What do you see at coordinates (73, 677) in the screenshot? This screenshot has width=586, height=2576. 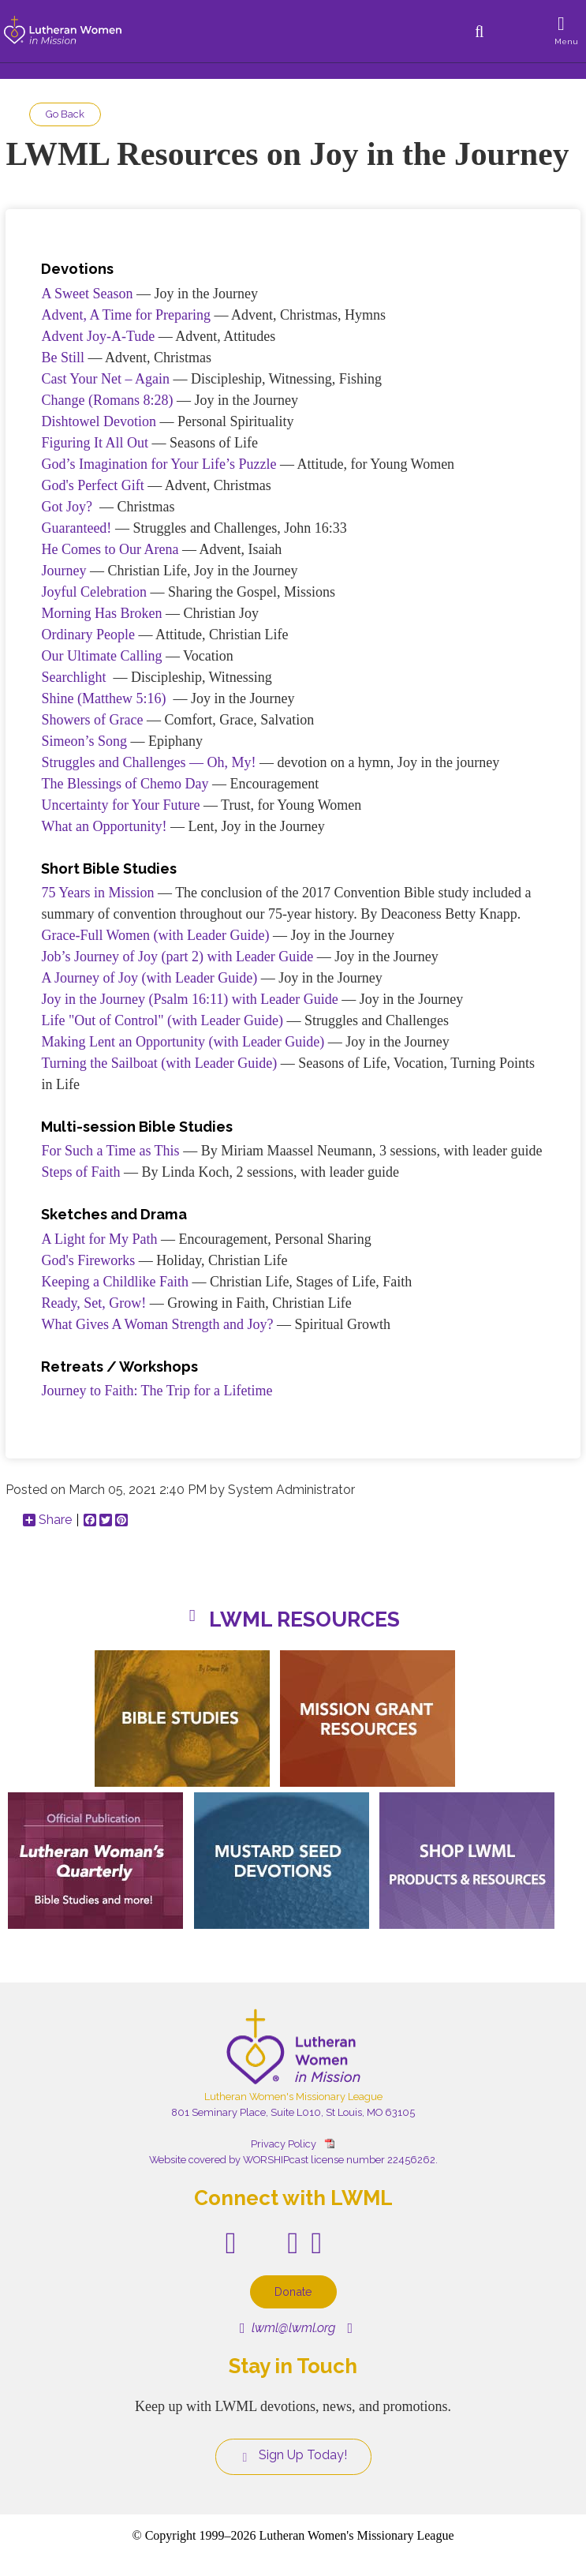 I see `Searchlight` at bounding box center [73, 677].